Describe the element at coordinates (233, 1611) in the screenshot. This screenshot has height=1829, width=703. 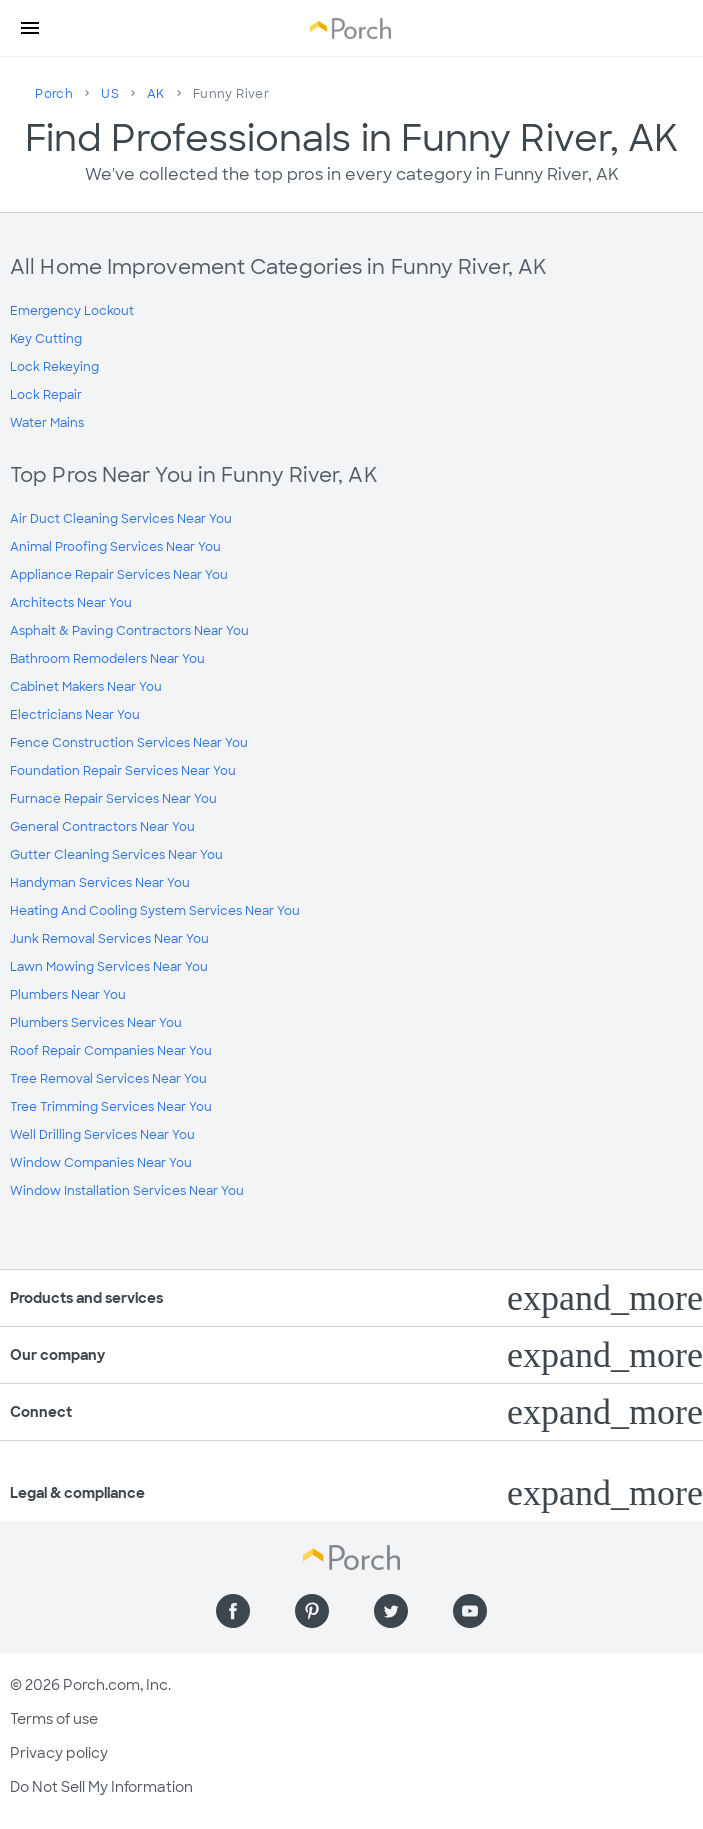
I see `[Find us on Facebook]` at that location.